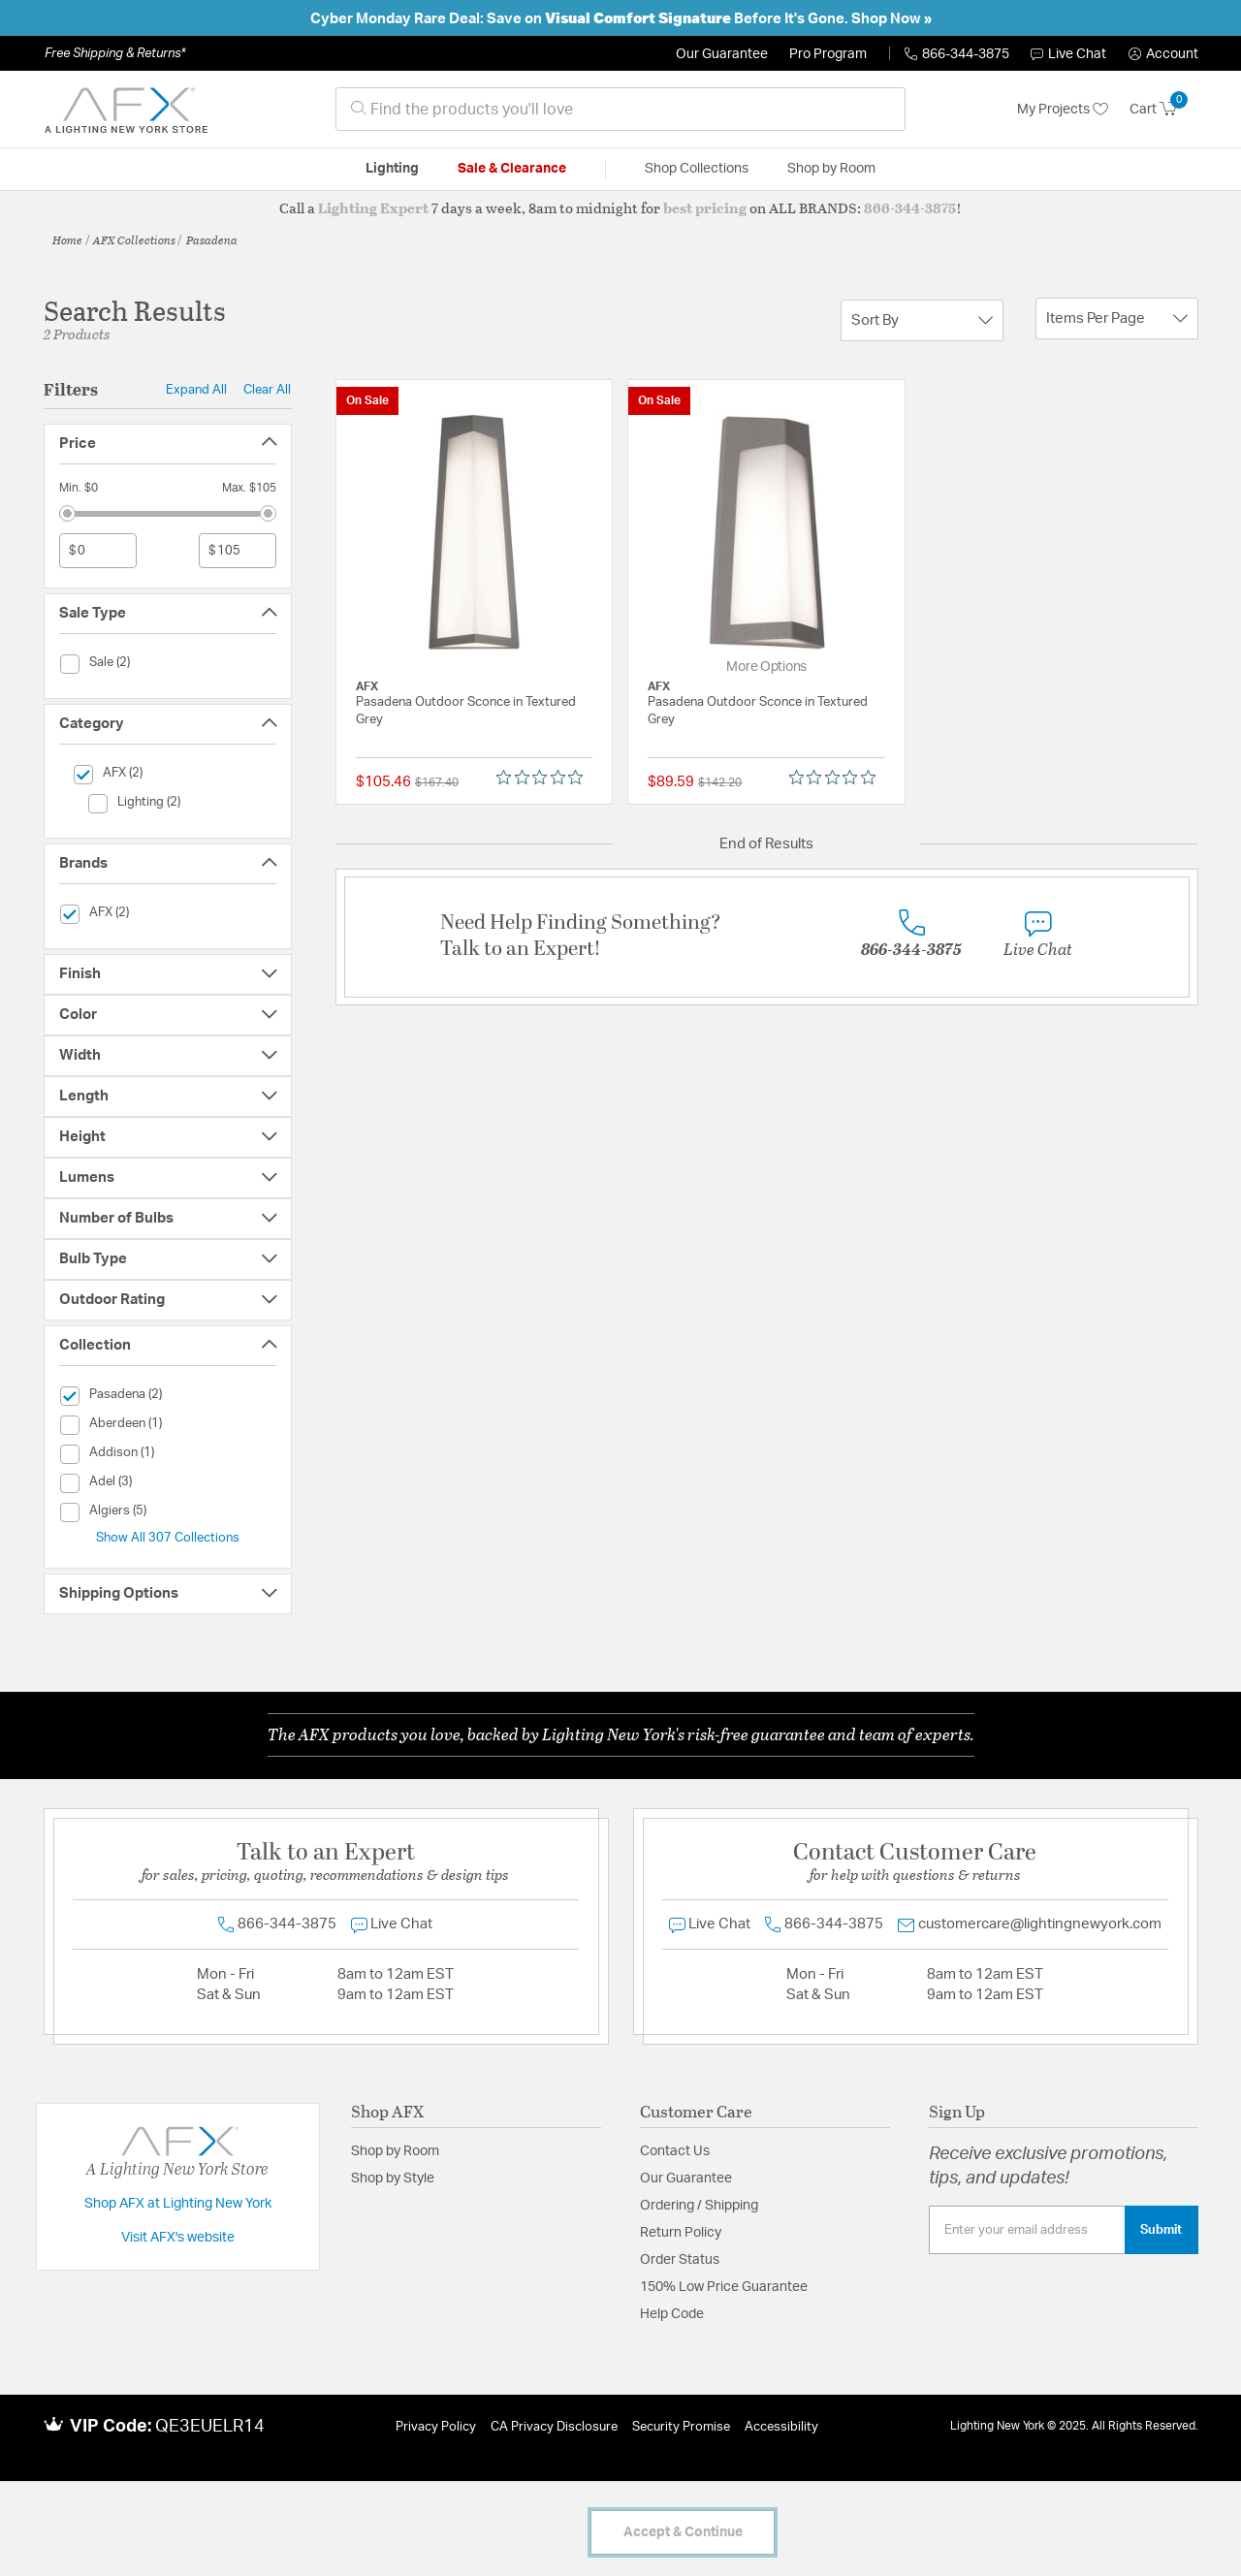  I want to click on Pro Program, so click(828, 54).